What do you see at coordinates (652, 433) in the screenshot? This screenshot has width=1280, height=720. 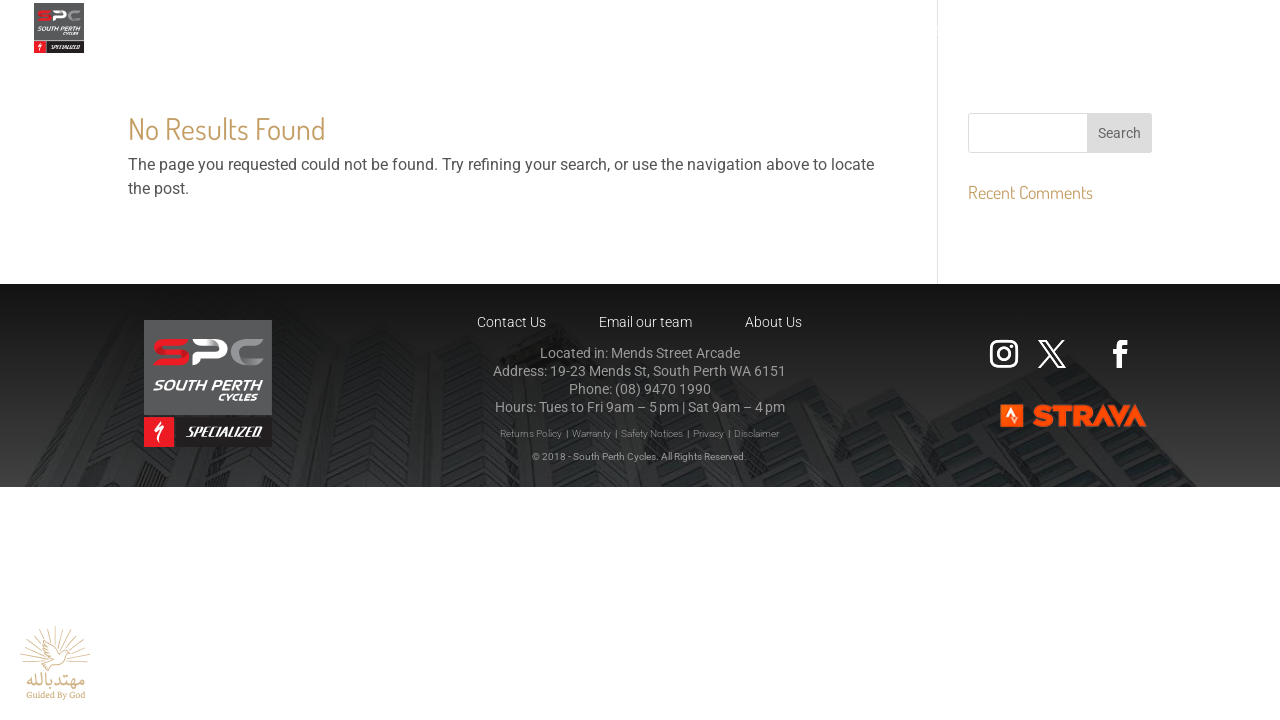 I see `Safety Notices` at bounding box center [652, 433].